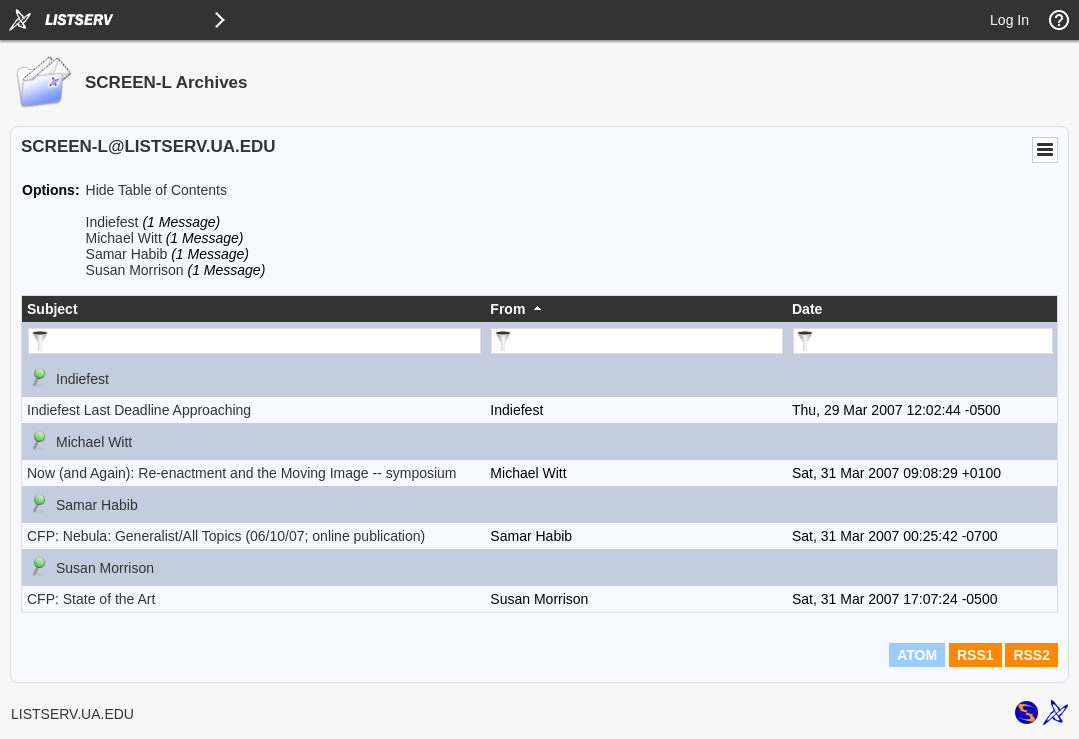 Image resolution: width=1079 pixels, height=739 pixels. Describe the element at coordinates (139, 410) in the screenshot. I see `Indiefest Last Deadline Approaching` at that location.